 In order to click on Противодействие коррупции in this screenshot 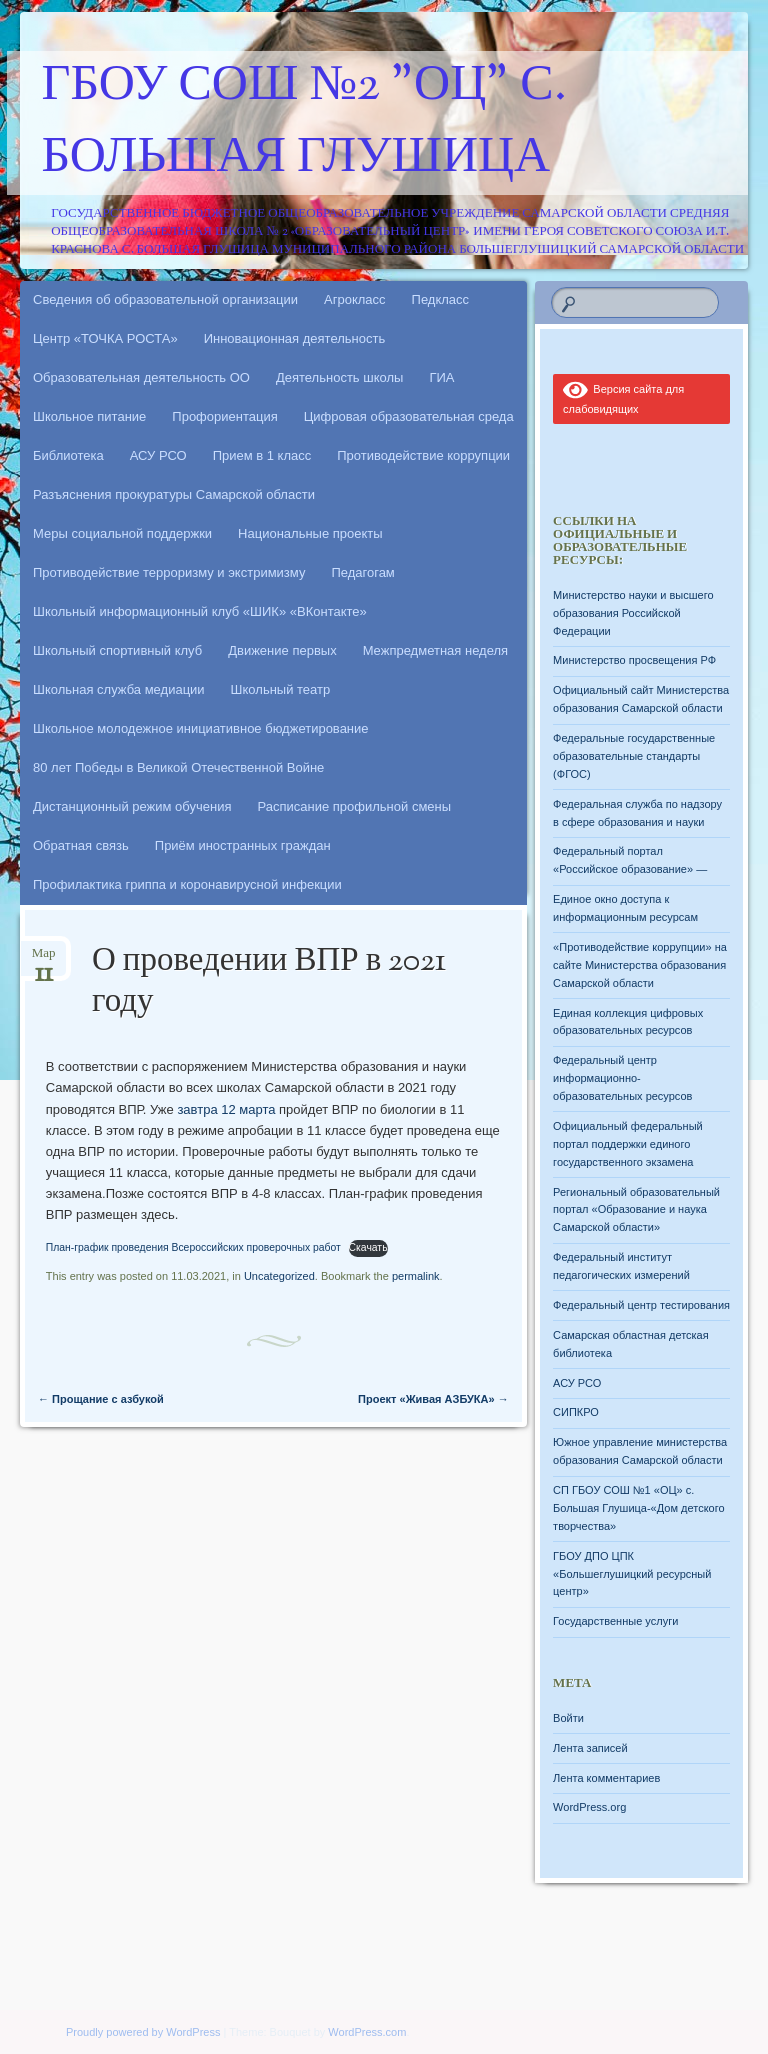, I will do `click(423, 455)`.